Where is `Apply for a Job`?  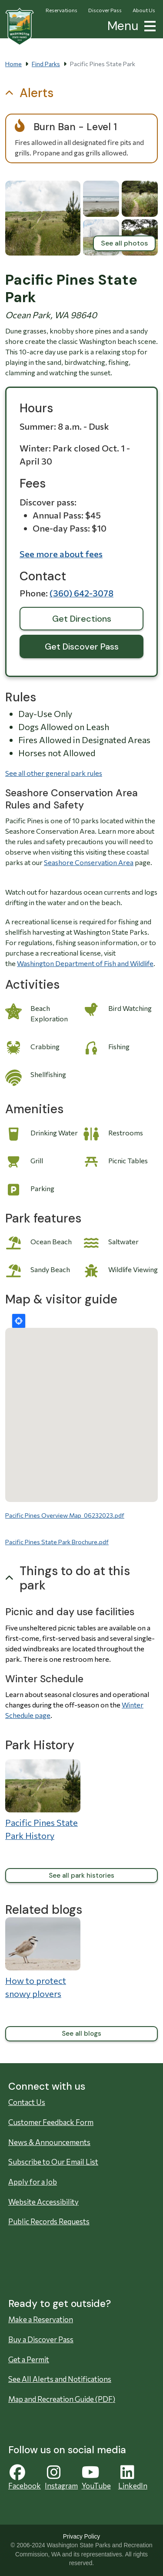
Apply for a Job is located at coordinates (32, 2181).